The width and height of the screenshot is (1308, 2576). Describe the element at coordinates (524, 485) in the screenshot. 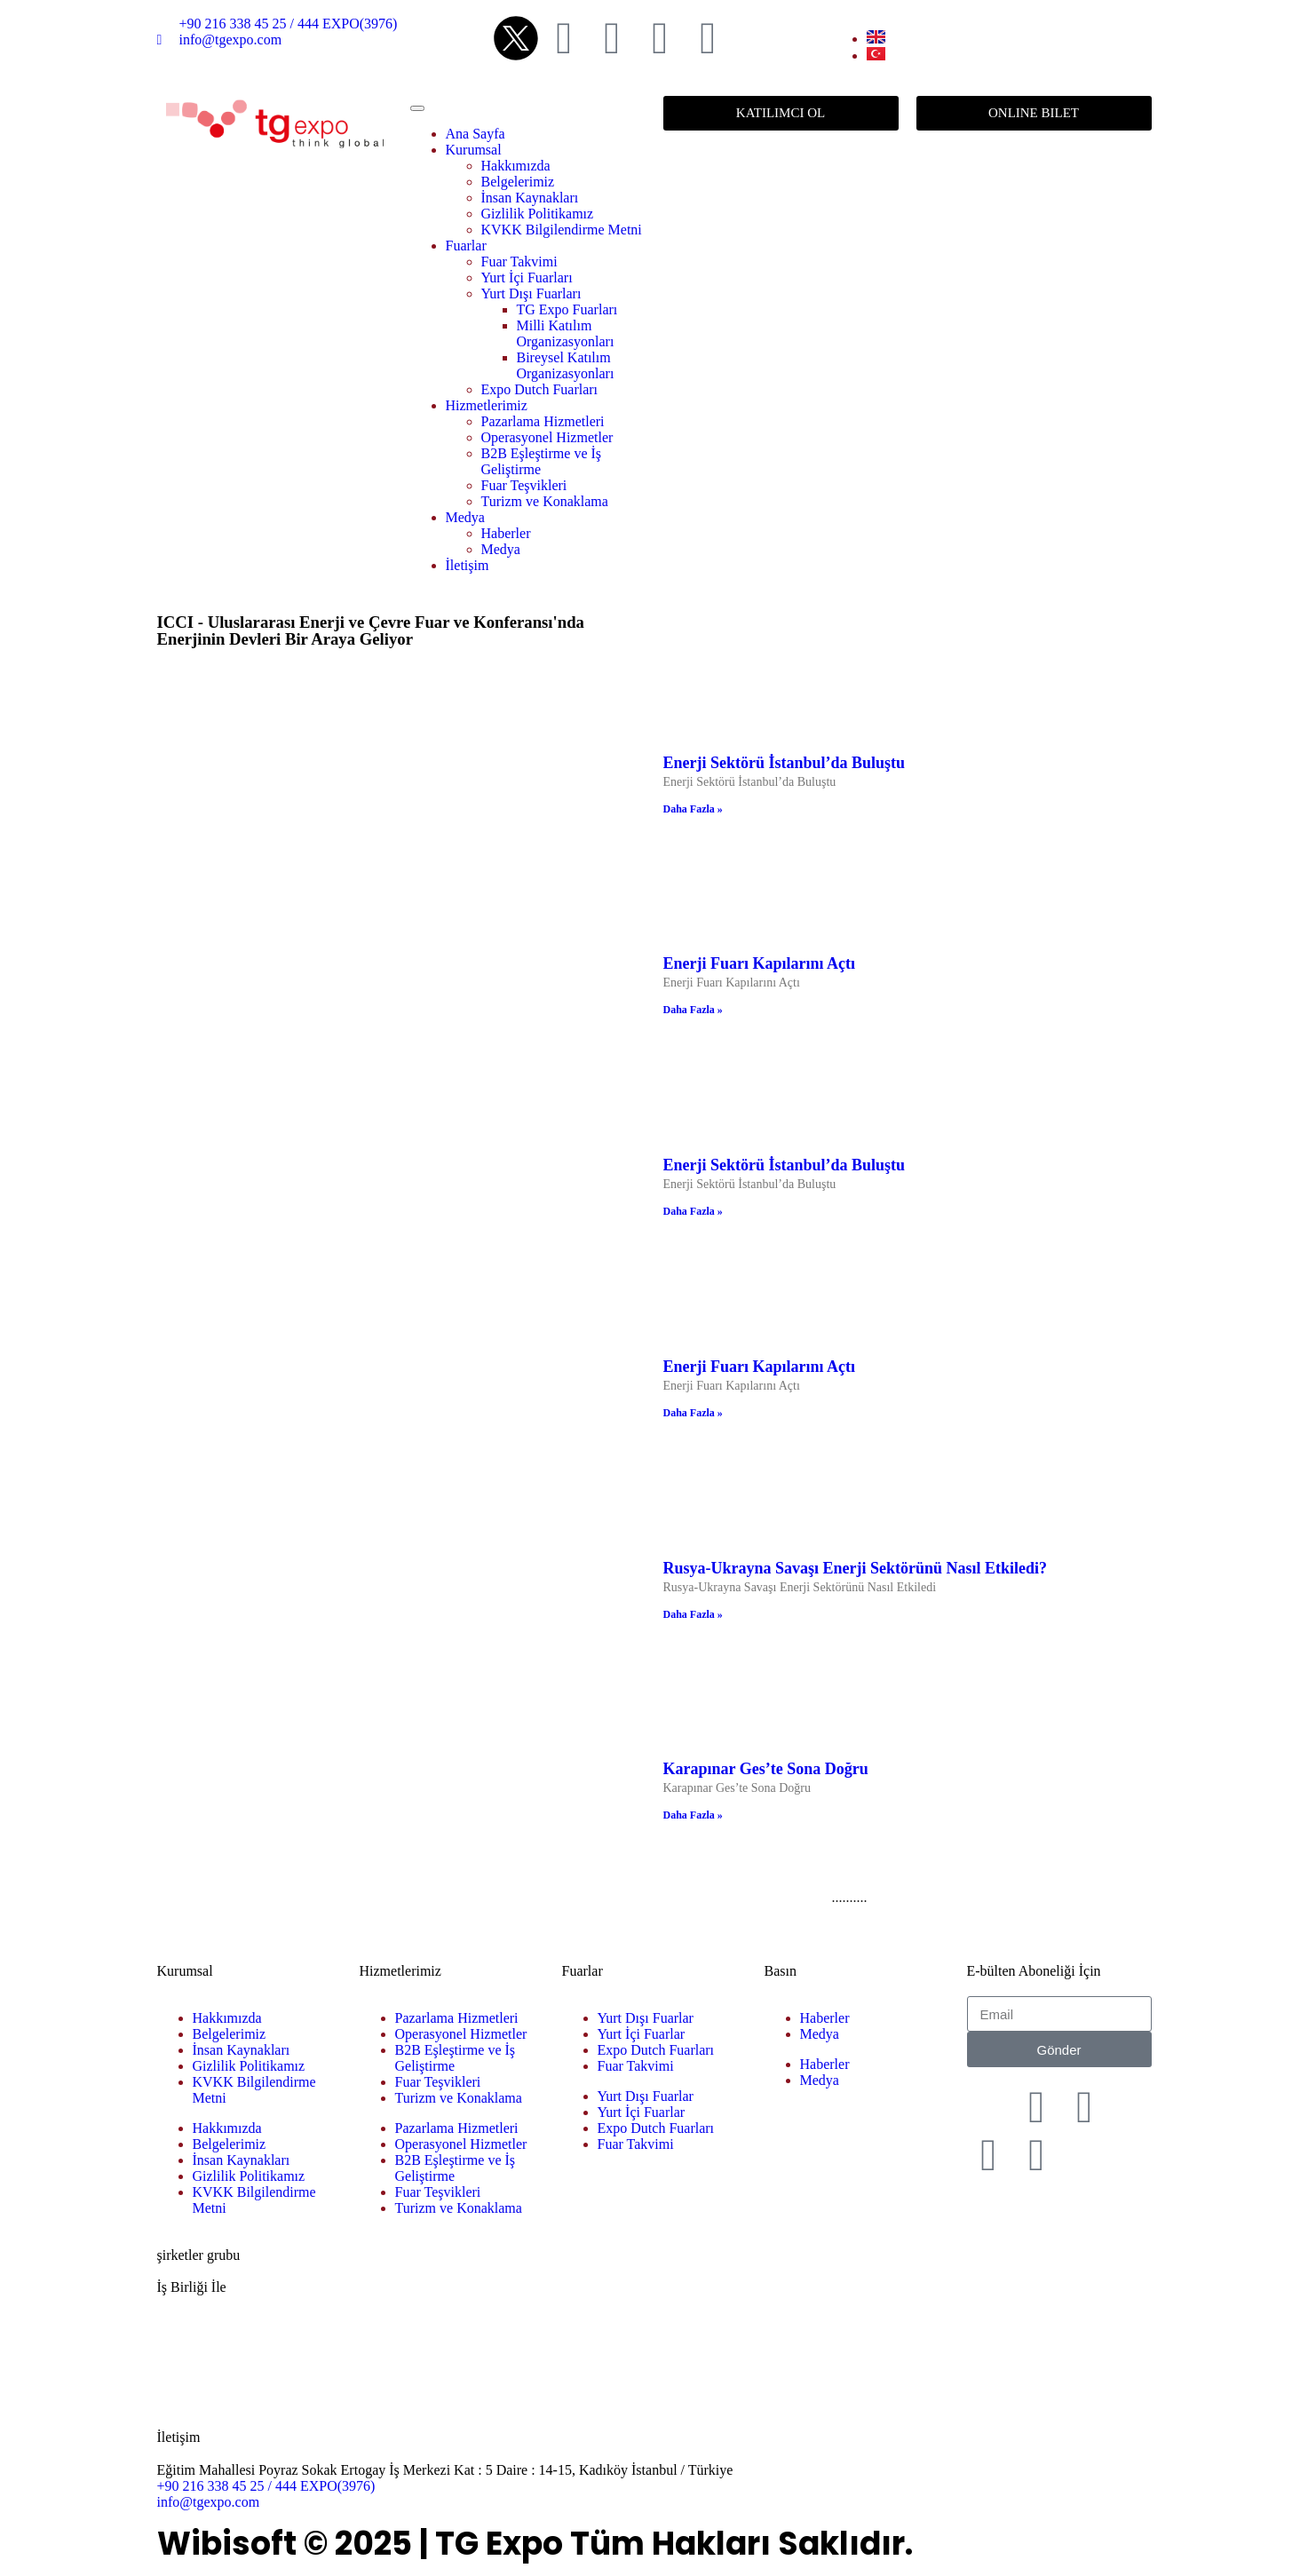

I see `Fuar Teşvikleri` at that location.